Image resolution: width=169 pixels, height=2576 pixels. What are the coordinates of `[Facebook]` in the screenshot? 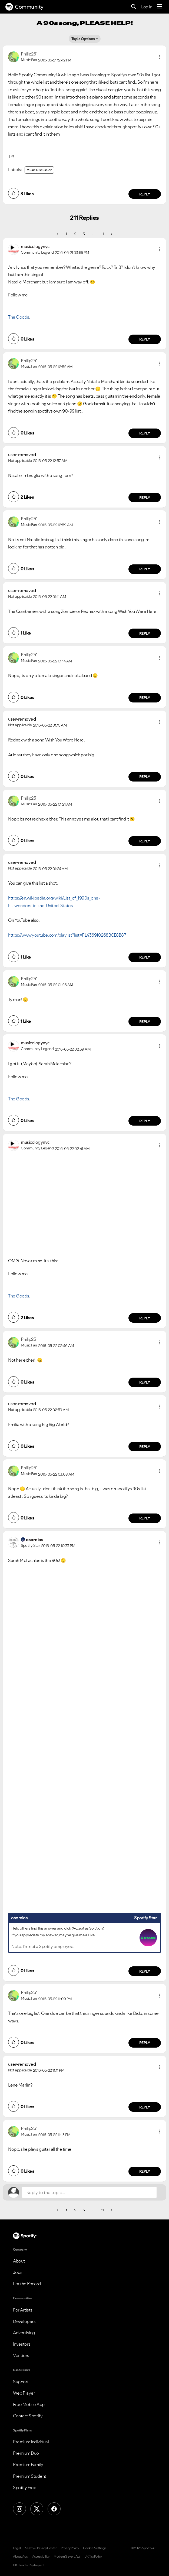 It's located at (54, 2508).